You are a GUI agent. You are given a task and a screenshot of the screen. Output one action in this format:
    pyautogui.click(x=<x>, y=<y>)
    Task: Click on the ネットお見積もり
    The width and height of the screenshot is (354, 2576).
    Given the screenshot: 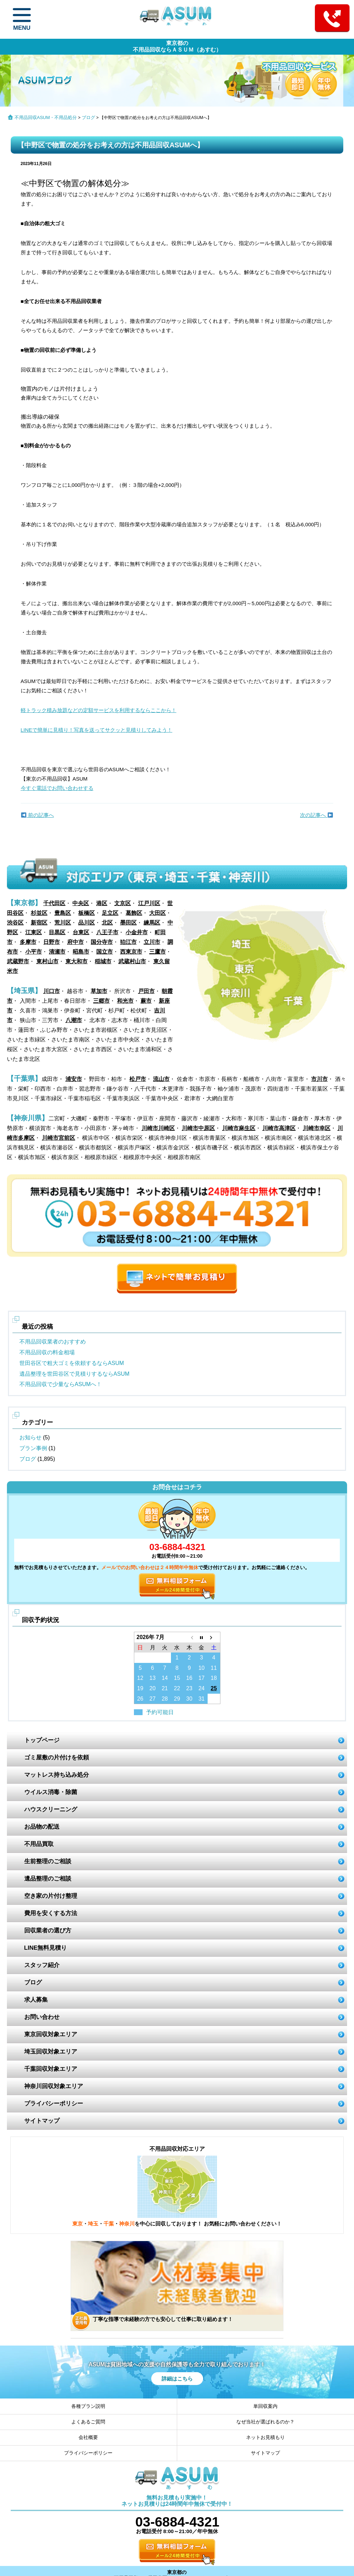 What is the action you would take?
    pyautogui.click(x=265, y=2437)
    